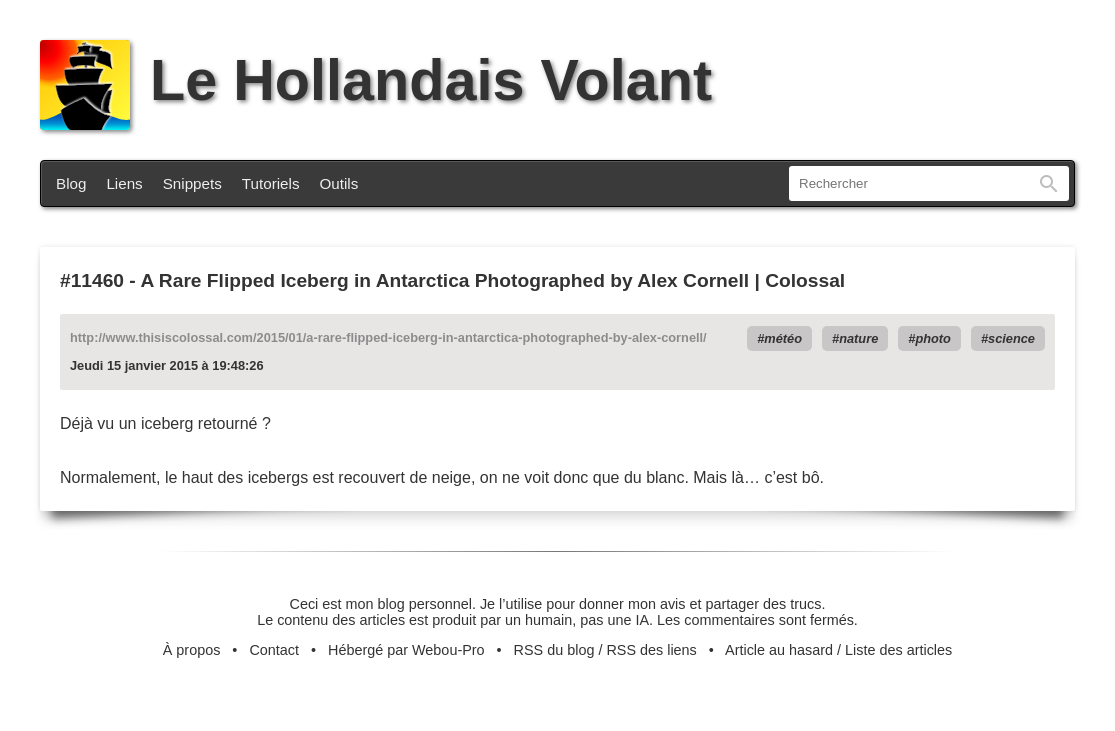  Describe the element at coordinates (783, 338) in the screenshot. I see `météo` at that location.